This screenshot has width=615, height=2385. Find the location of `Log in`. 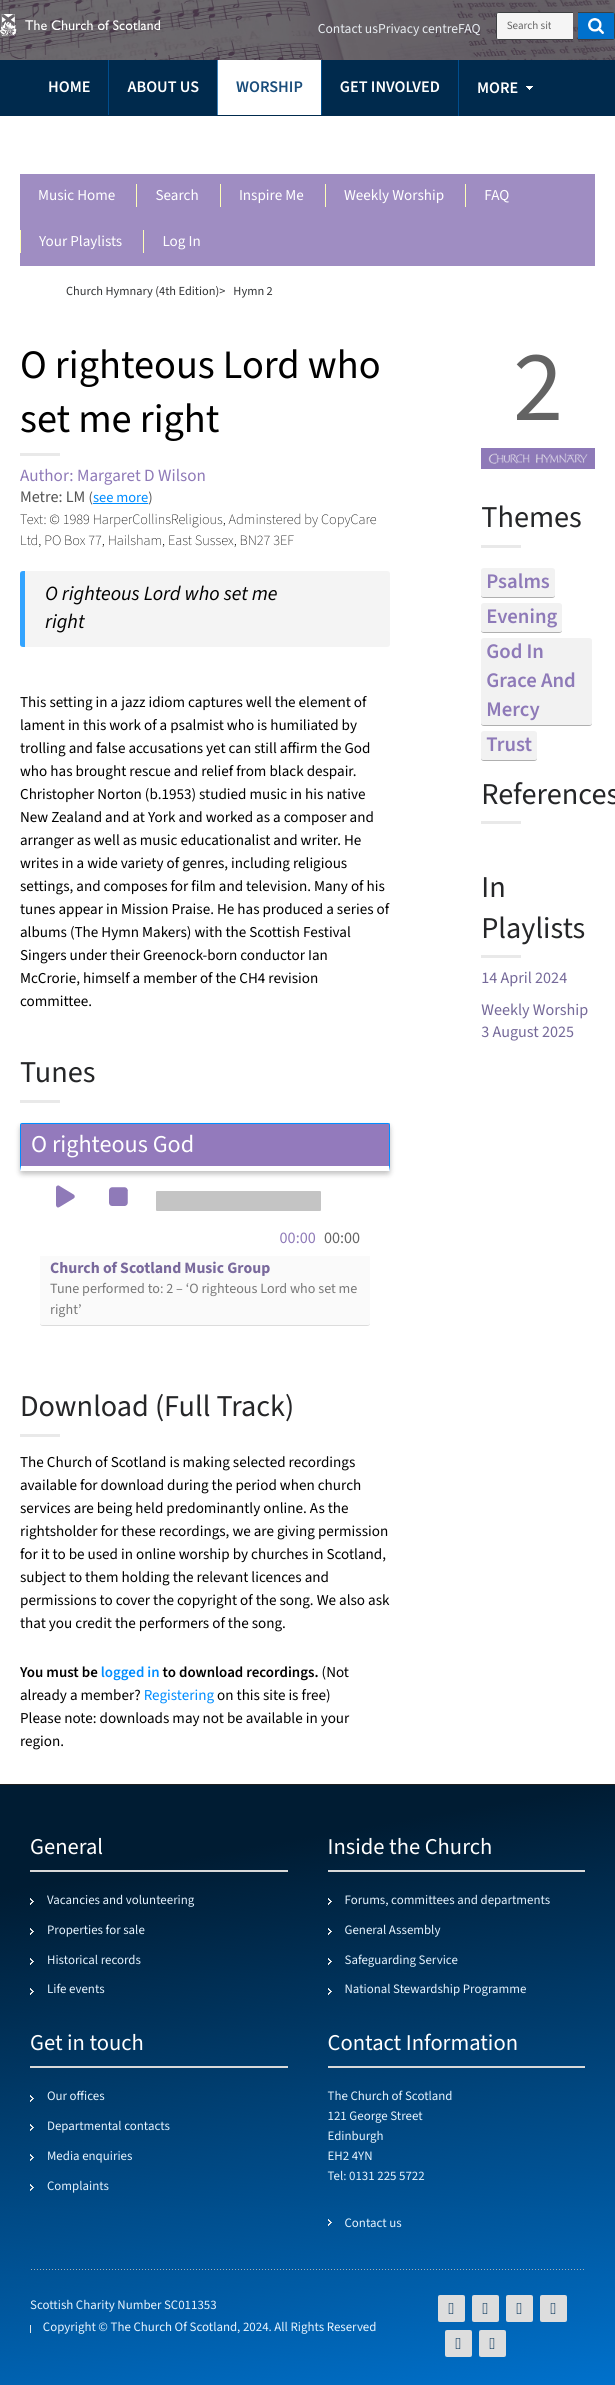

Log in is located at coordinates (181, 242).